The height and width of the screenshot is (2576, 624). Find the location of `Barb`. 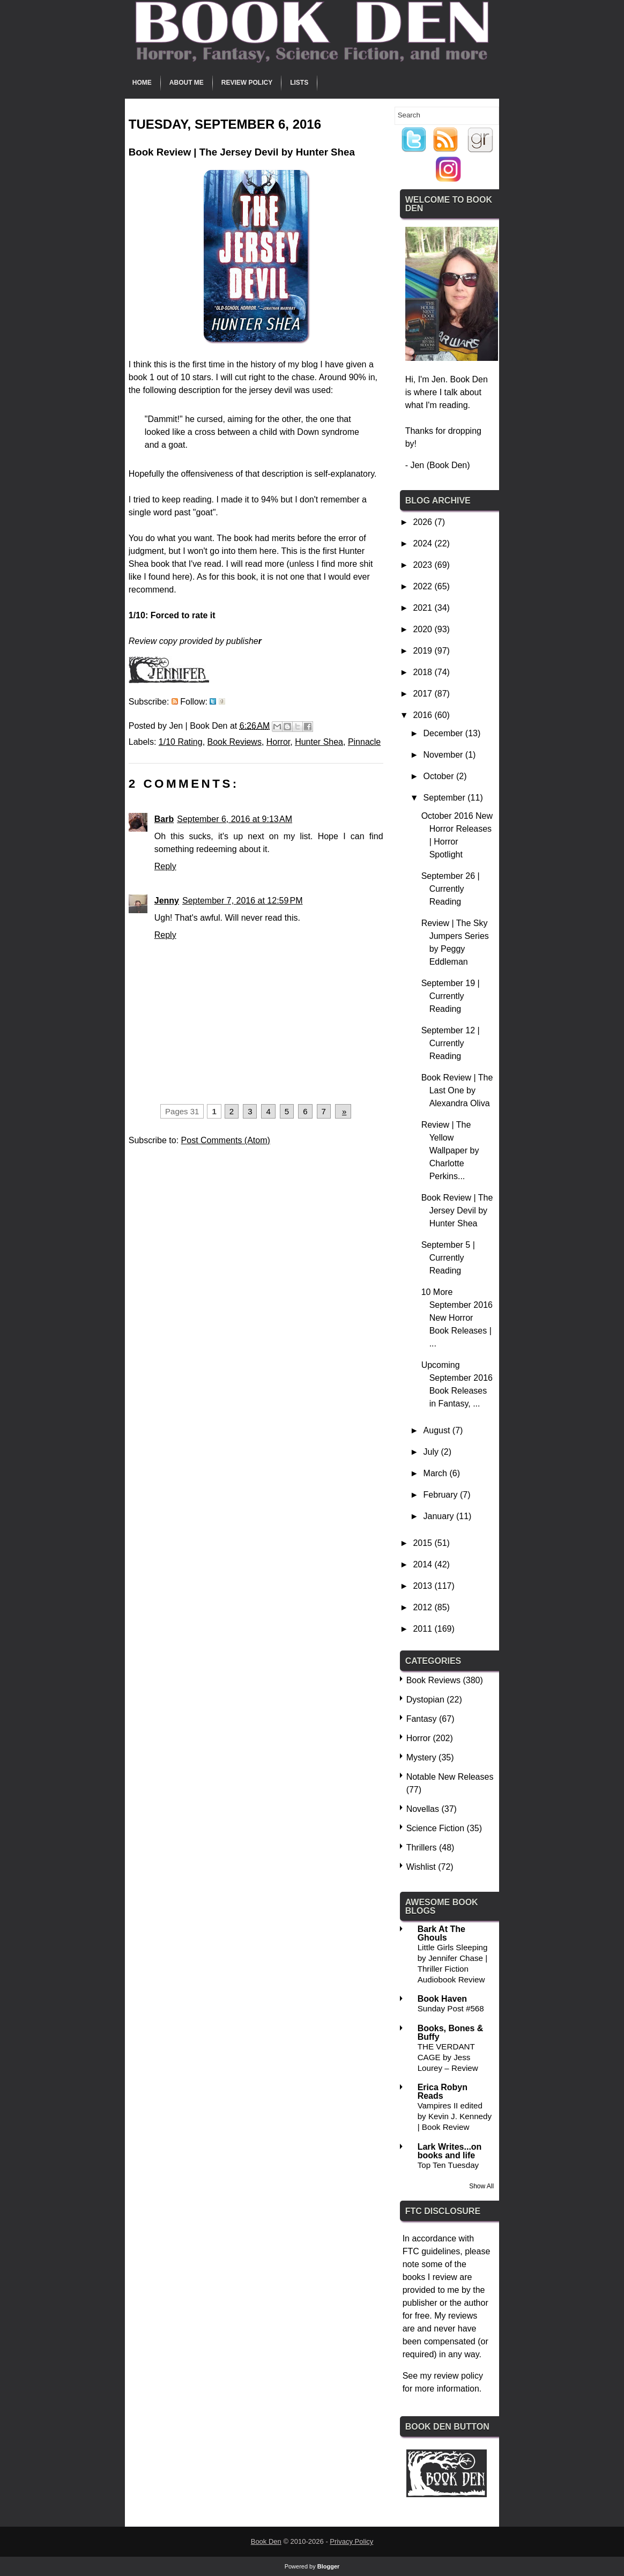

Barb is located at coordinates (164, 819).